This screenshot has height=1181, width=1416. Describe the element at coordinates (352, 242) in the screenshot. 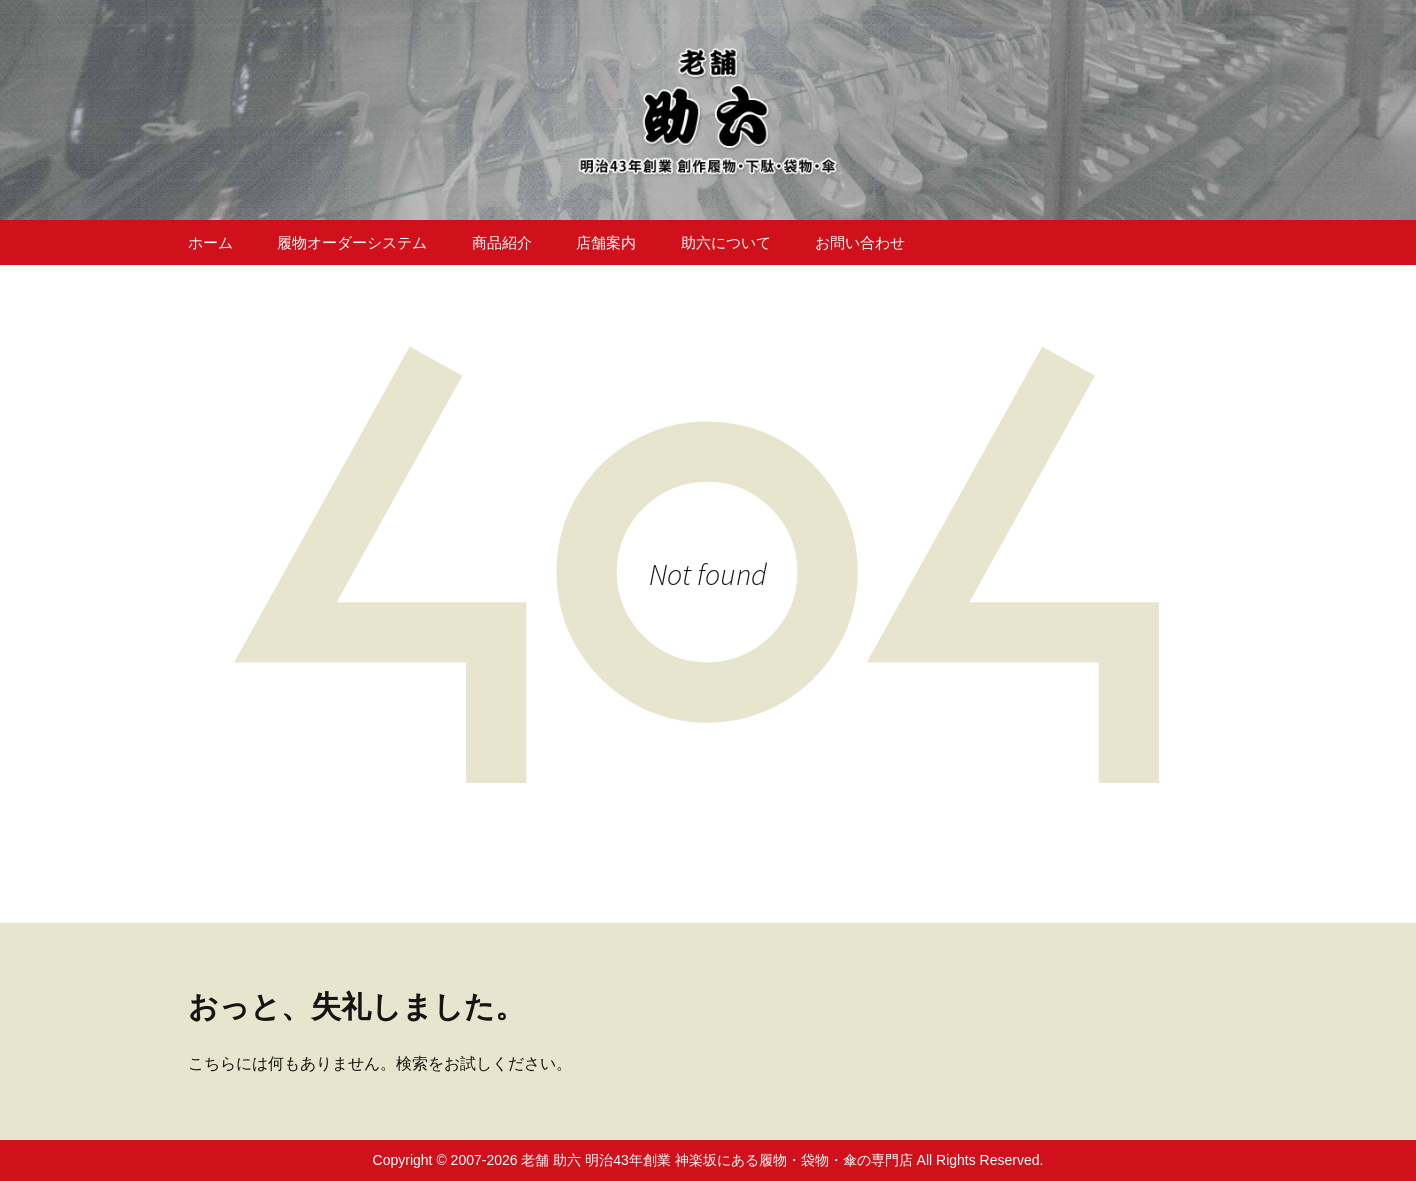

I see `履物オーダーシステム` at that location.